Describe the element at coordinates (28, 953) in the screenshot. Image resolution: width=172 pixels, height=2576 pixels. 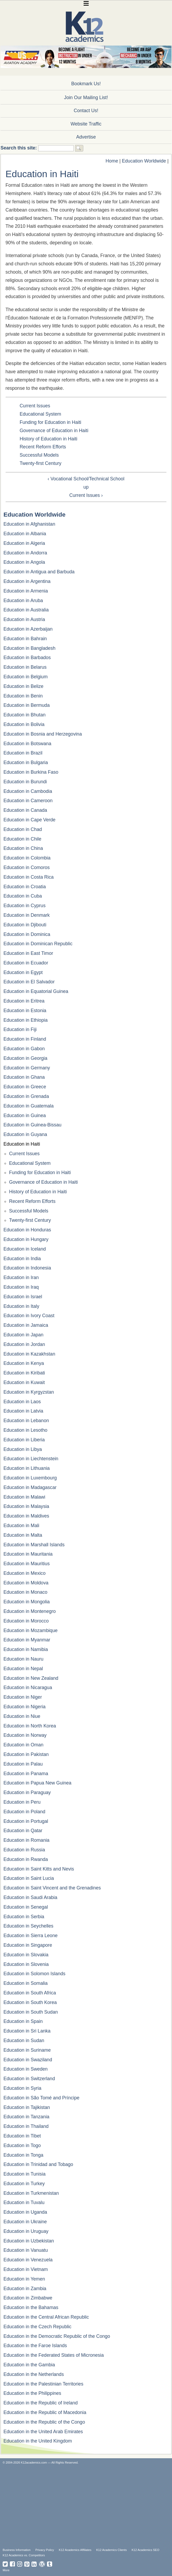
I see `Education in East Timor` at that location.